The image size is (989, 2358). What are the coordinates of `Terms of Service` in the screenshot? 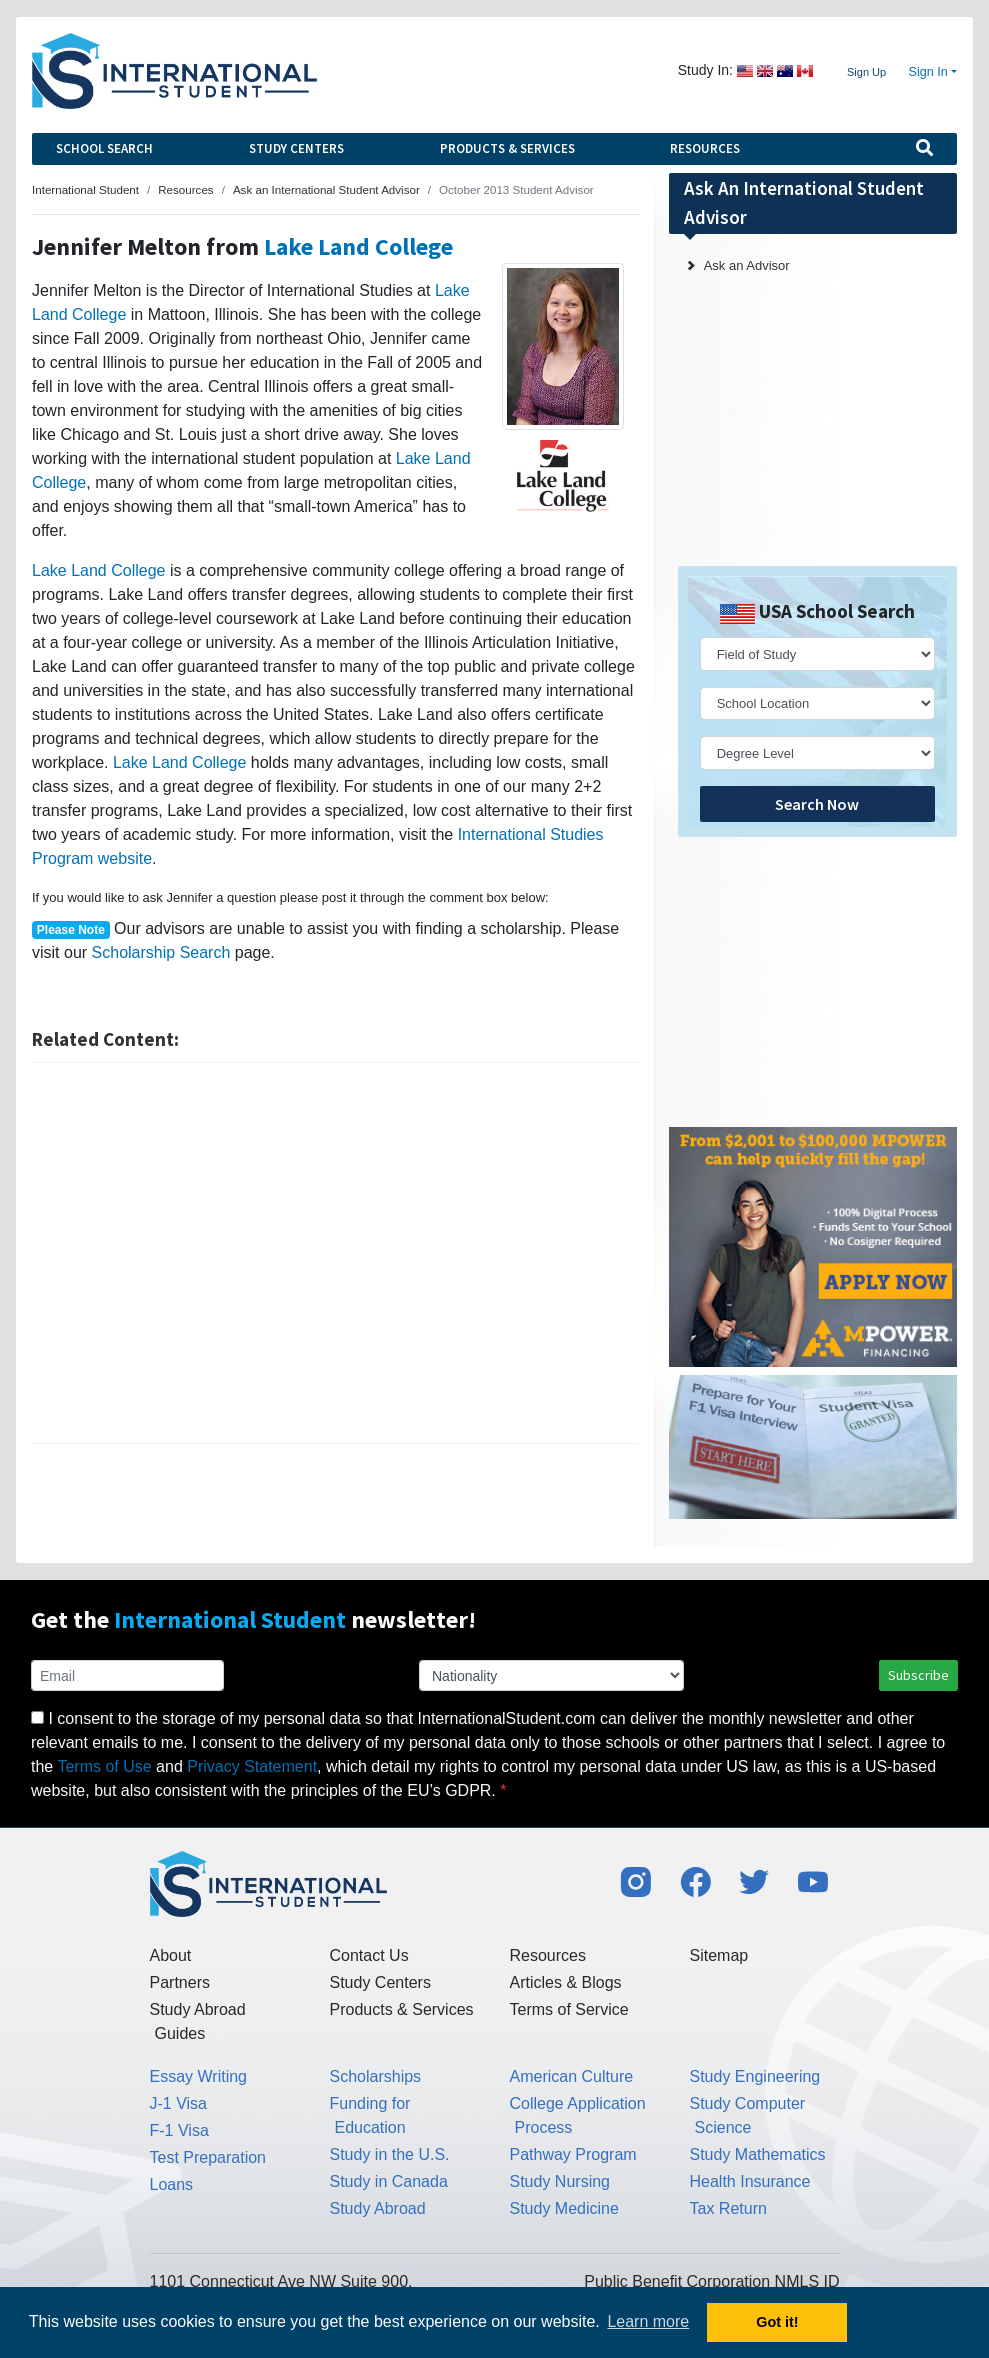 It's located at (569, 2009).